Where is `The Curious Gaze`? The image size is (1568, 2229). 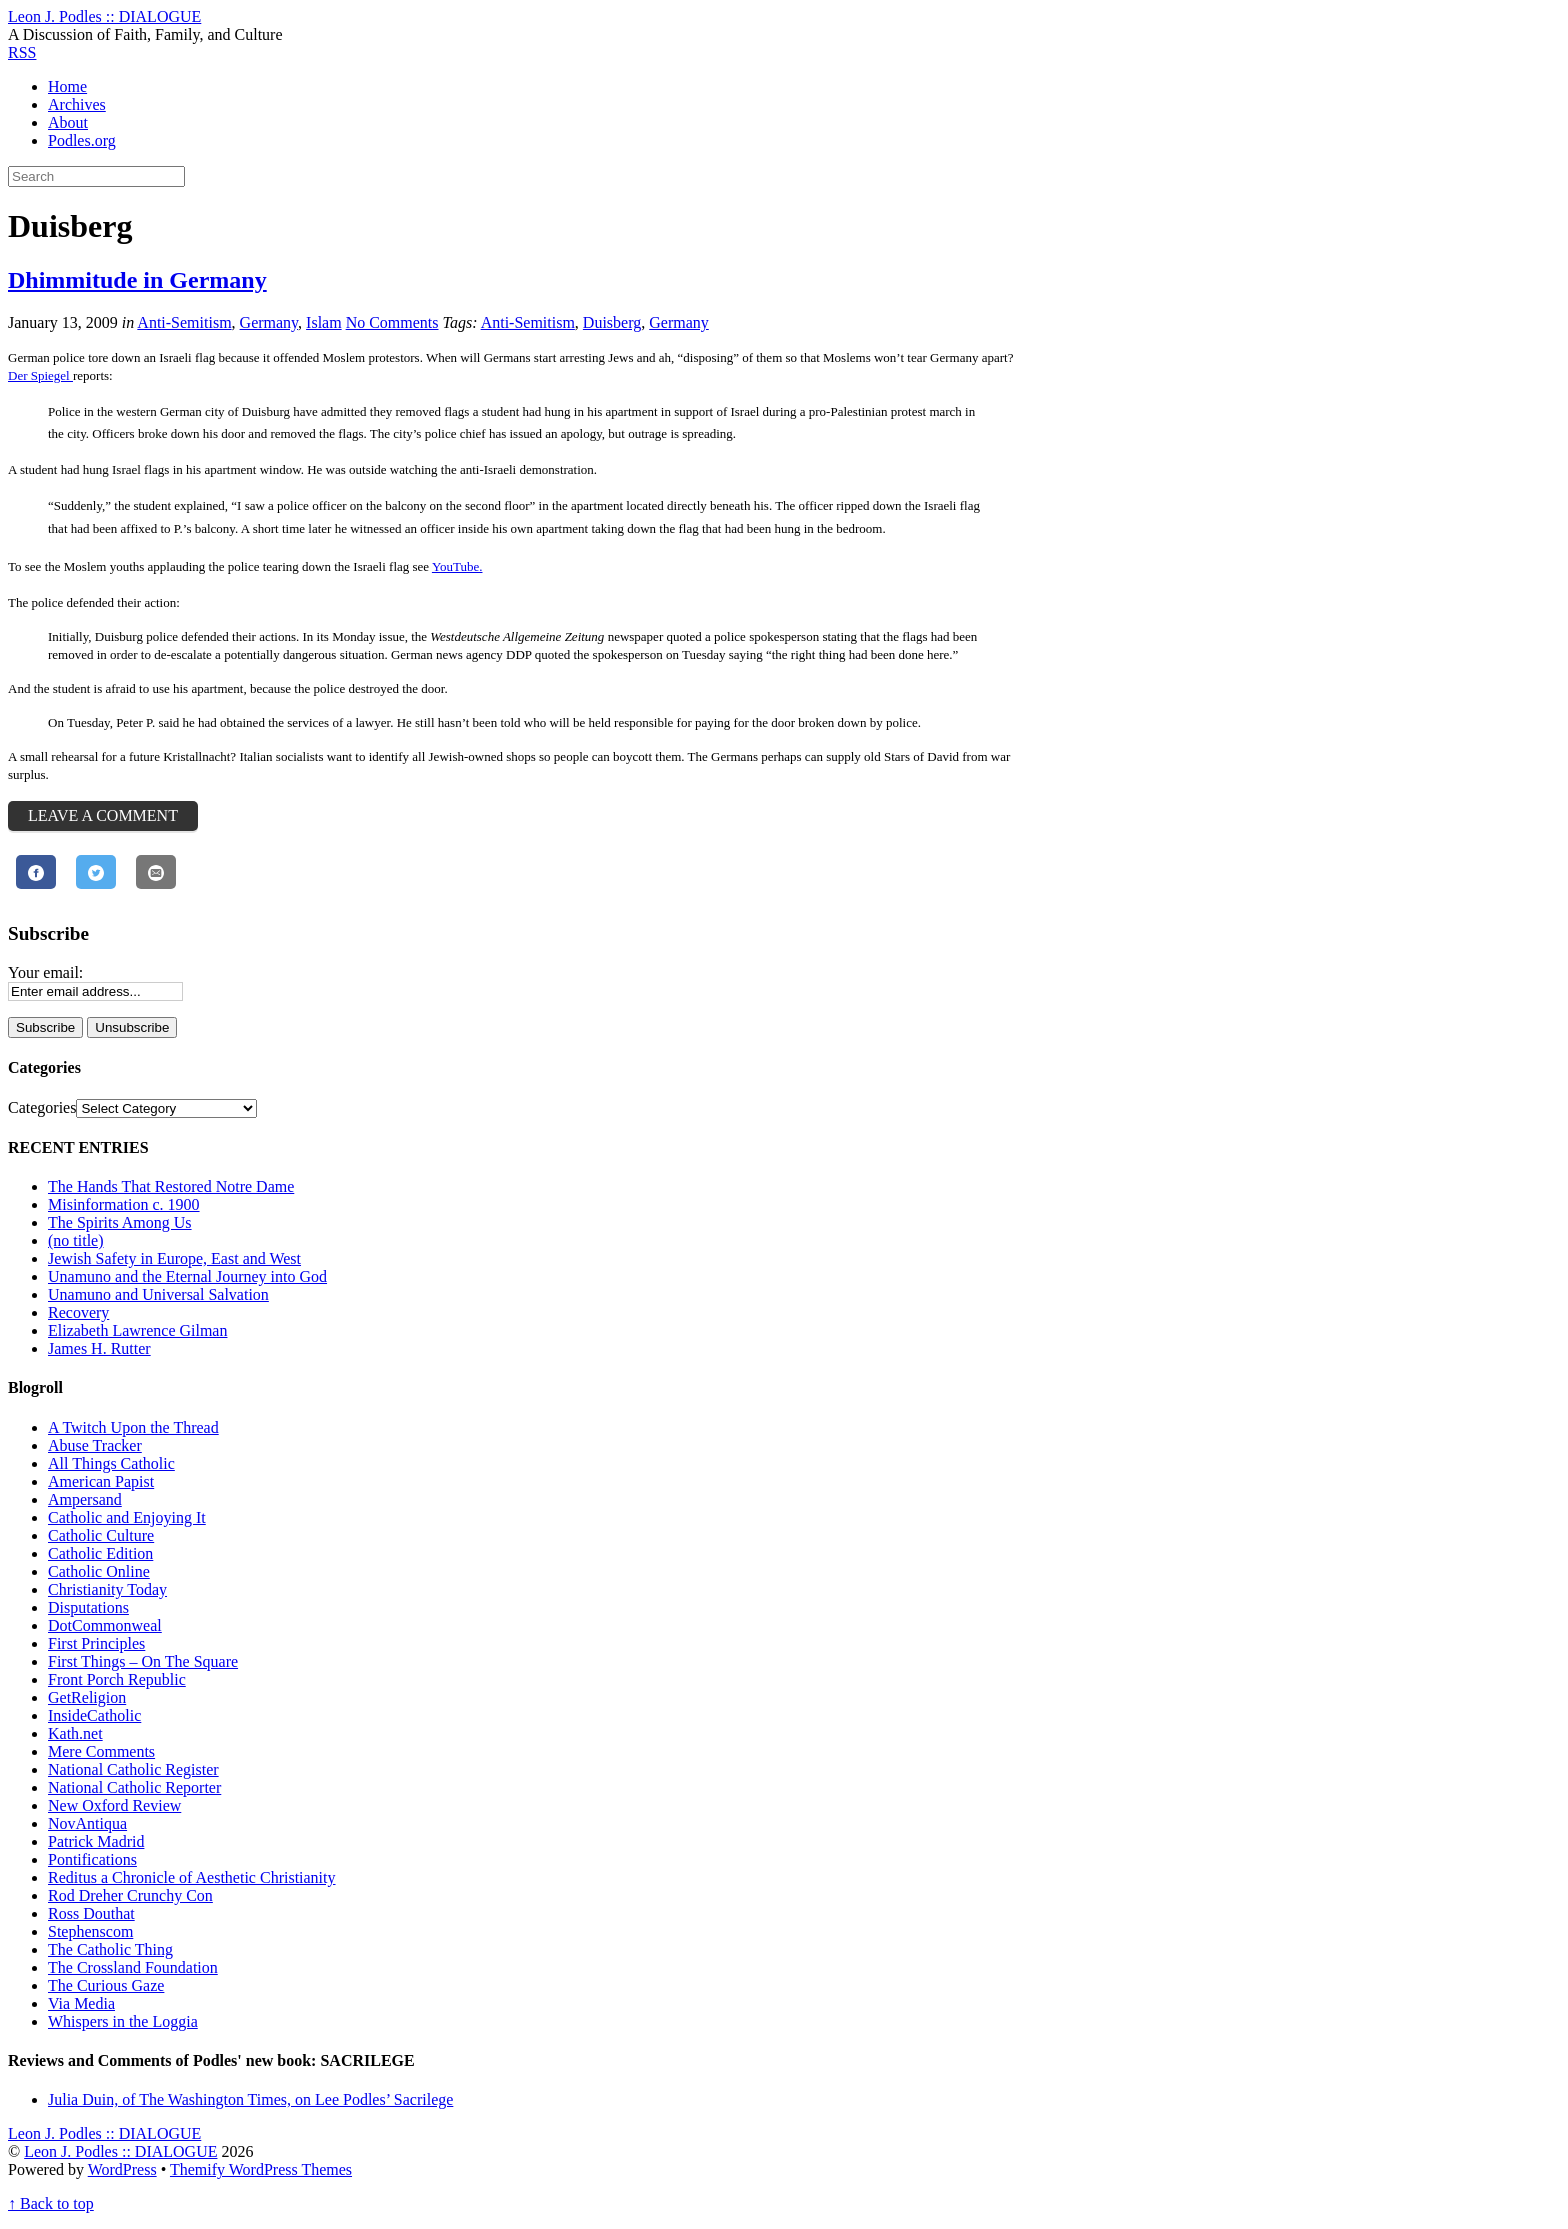 The Curious Gaze is located at coordinates (106, 1985).